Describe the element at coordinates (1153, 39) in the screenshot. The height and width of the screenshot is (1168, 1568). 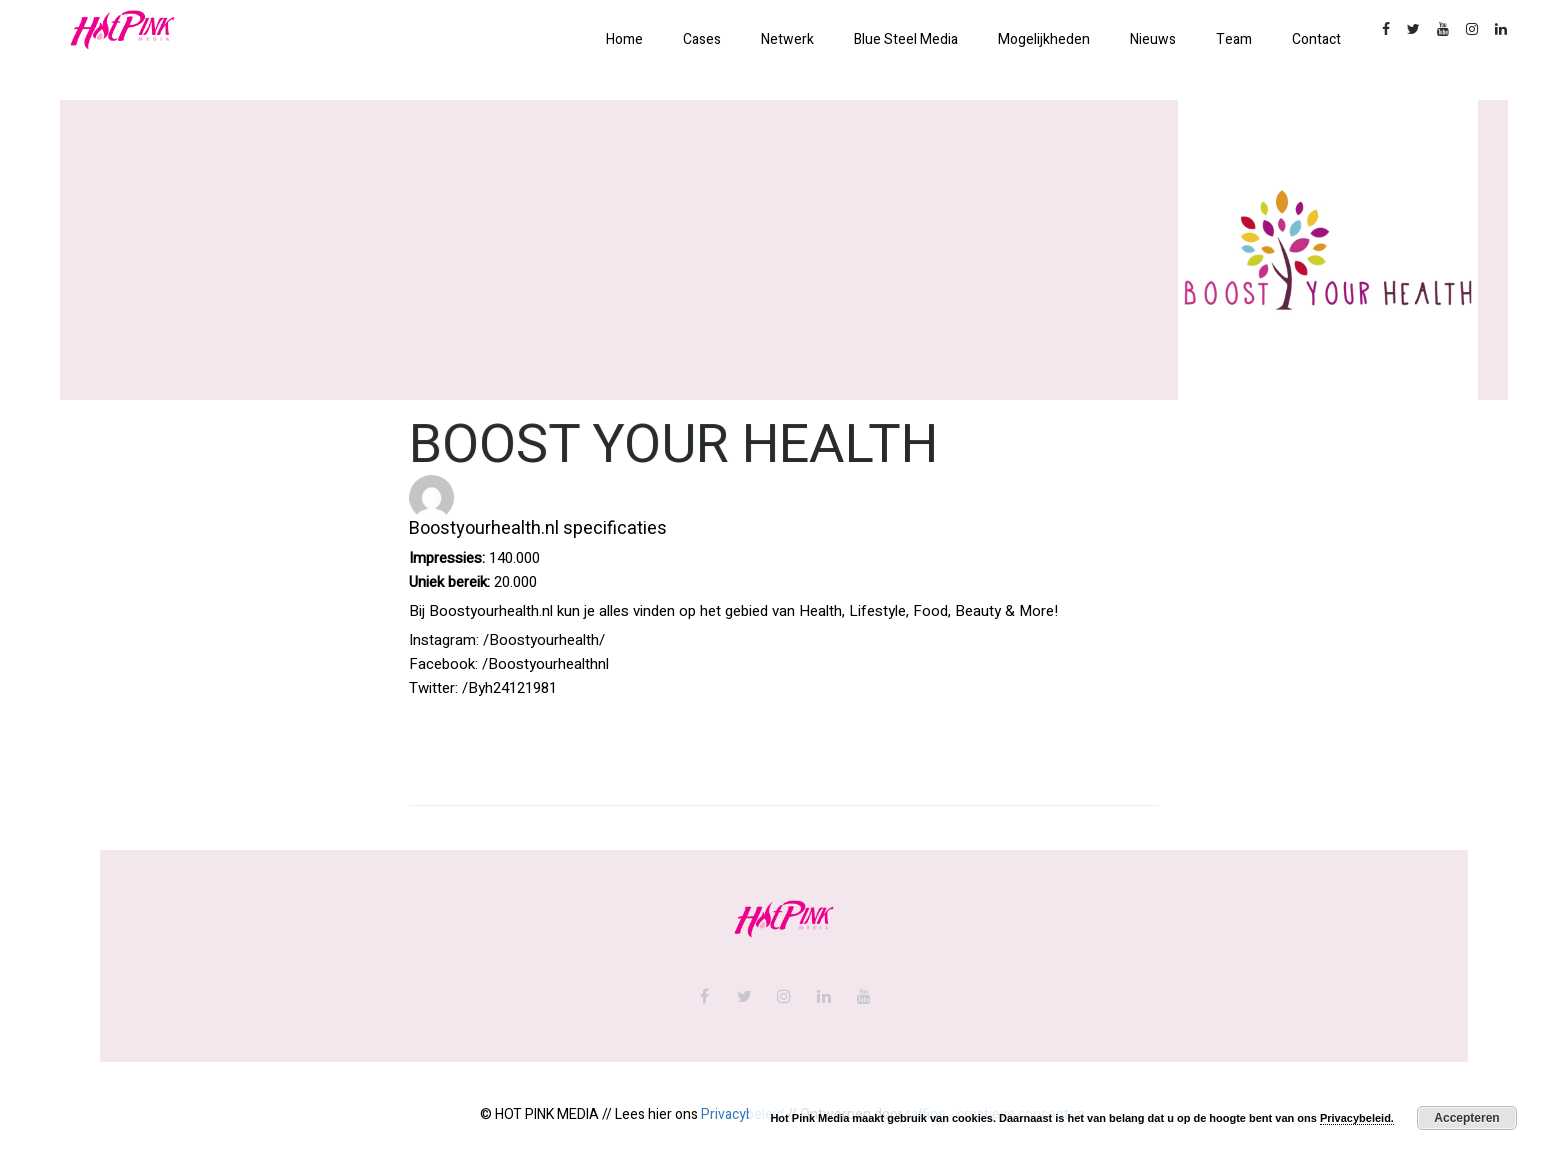
I see `Nieuws` at that location.